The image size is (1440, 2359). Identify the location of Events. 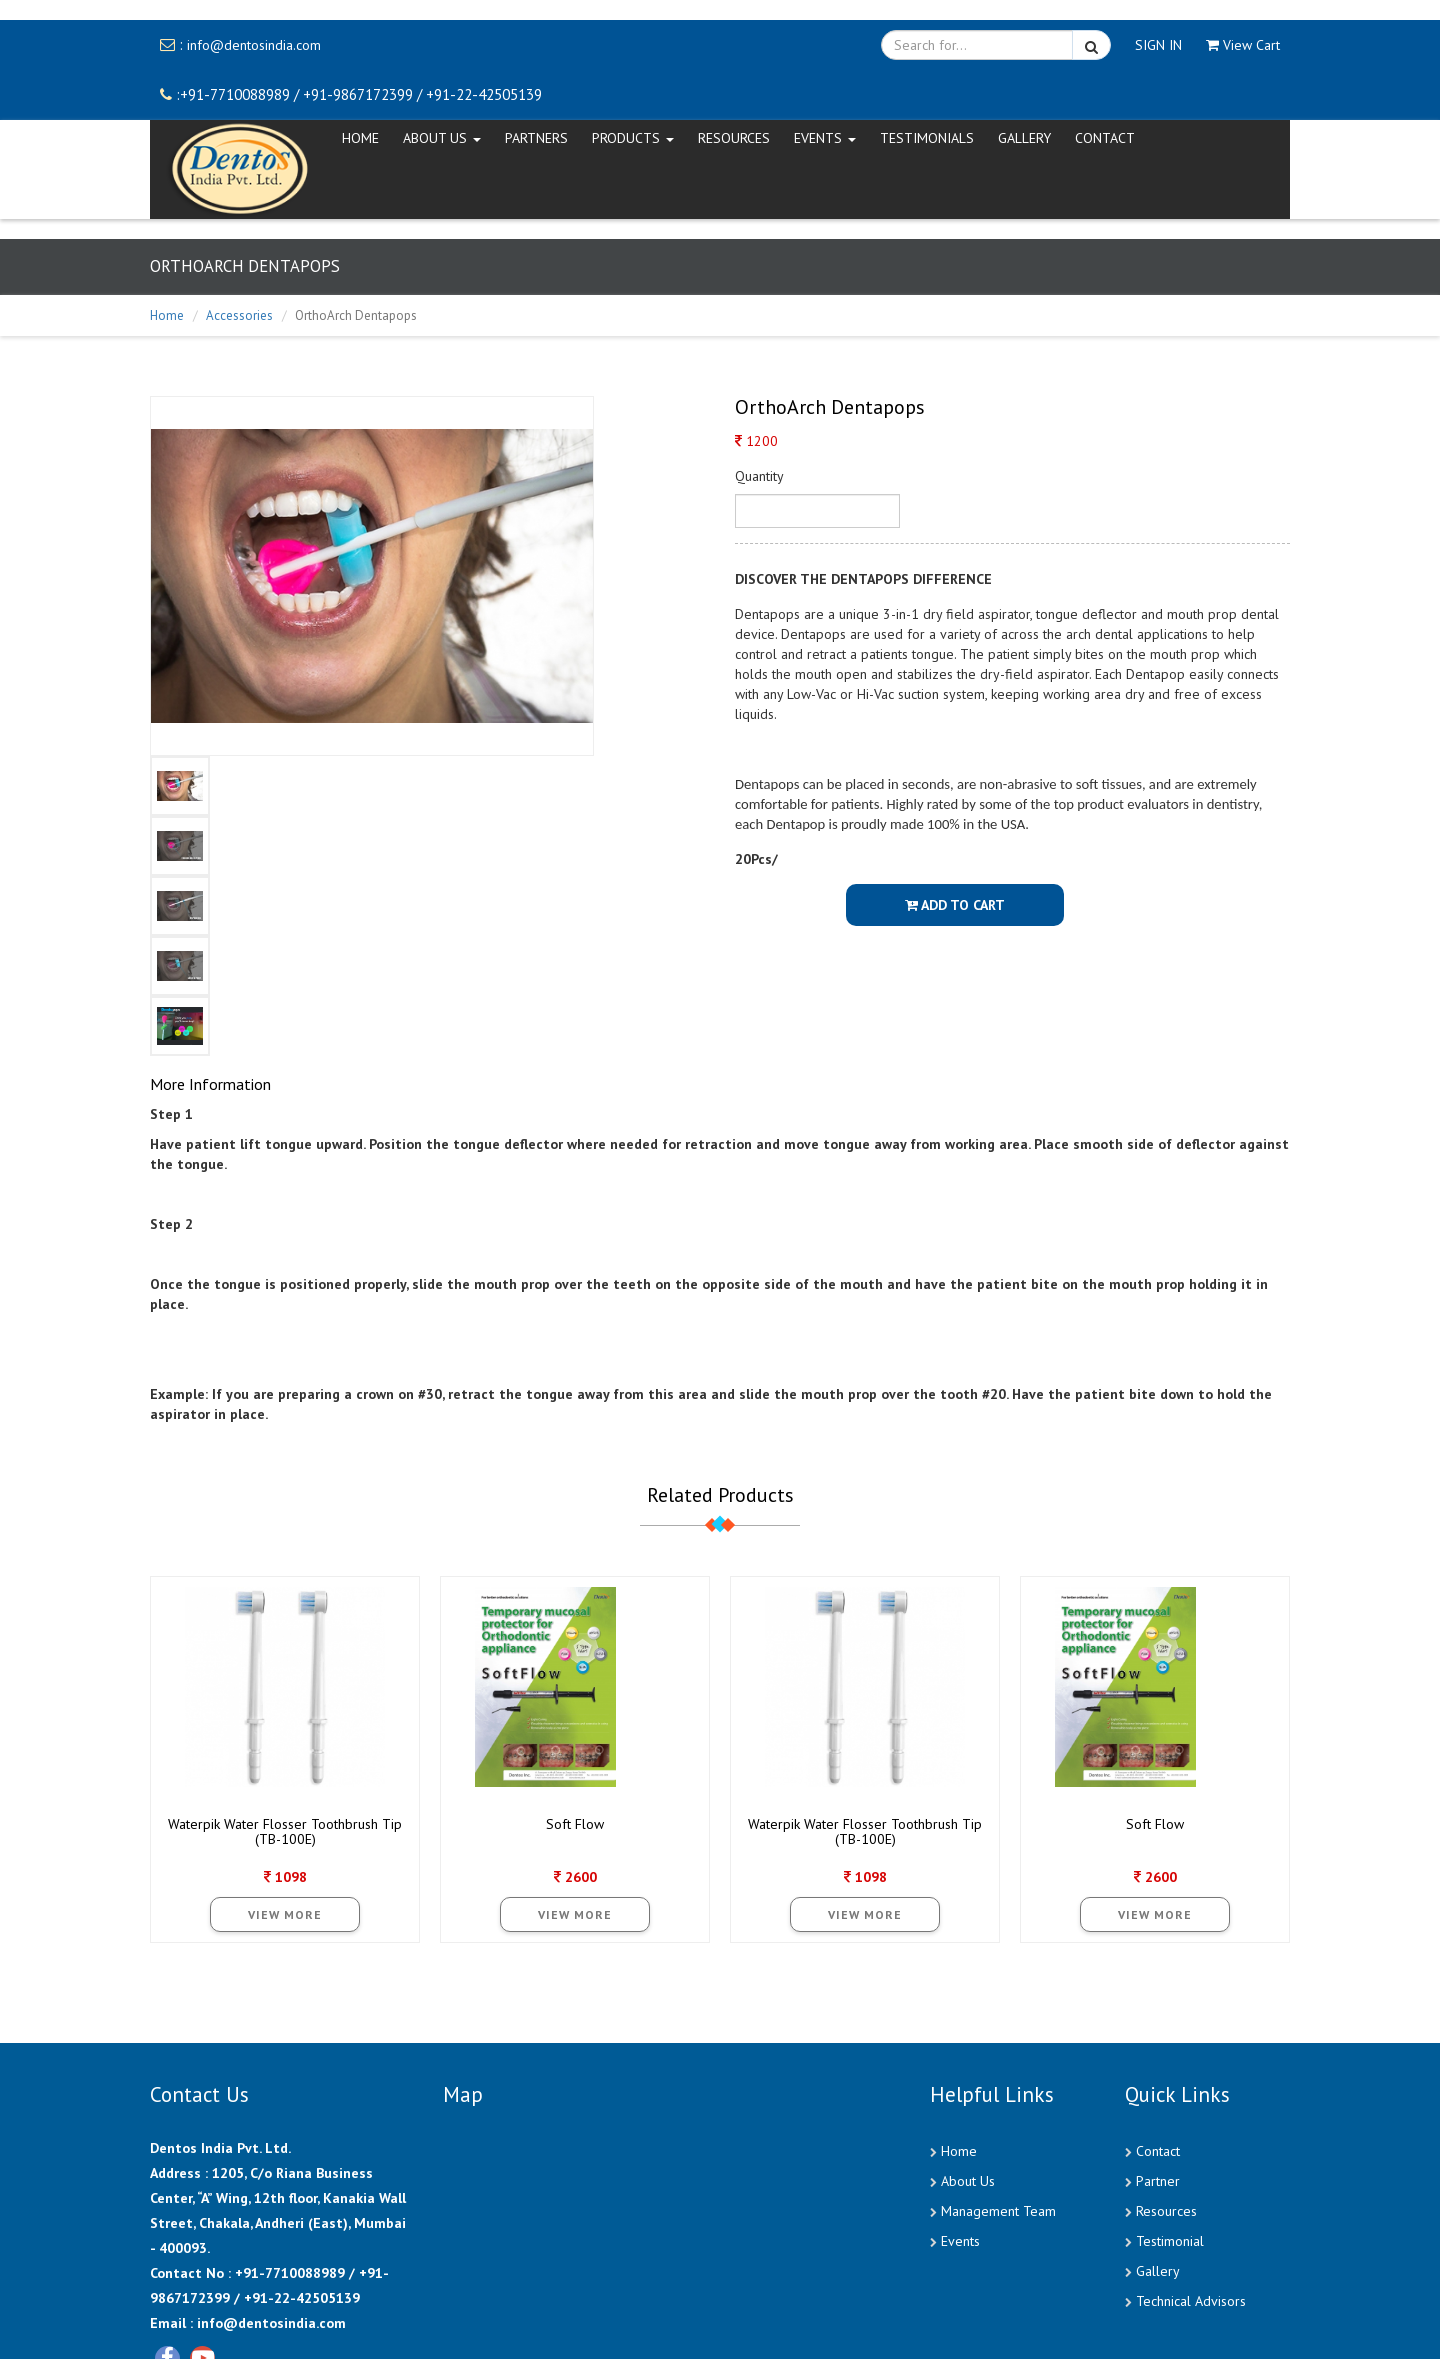
(960, 2241).